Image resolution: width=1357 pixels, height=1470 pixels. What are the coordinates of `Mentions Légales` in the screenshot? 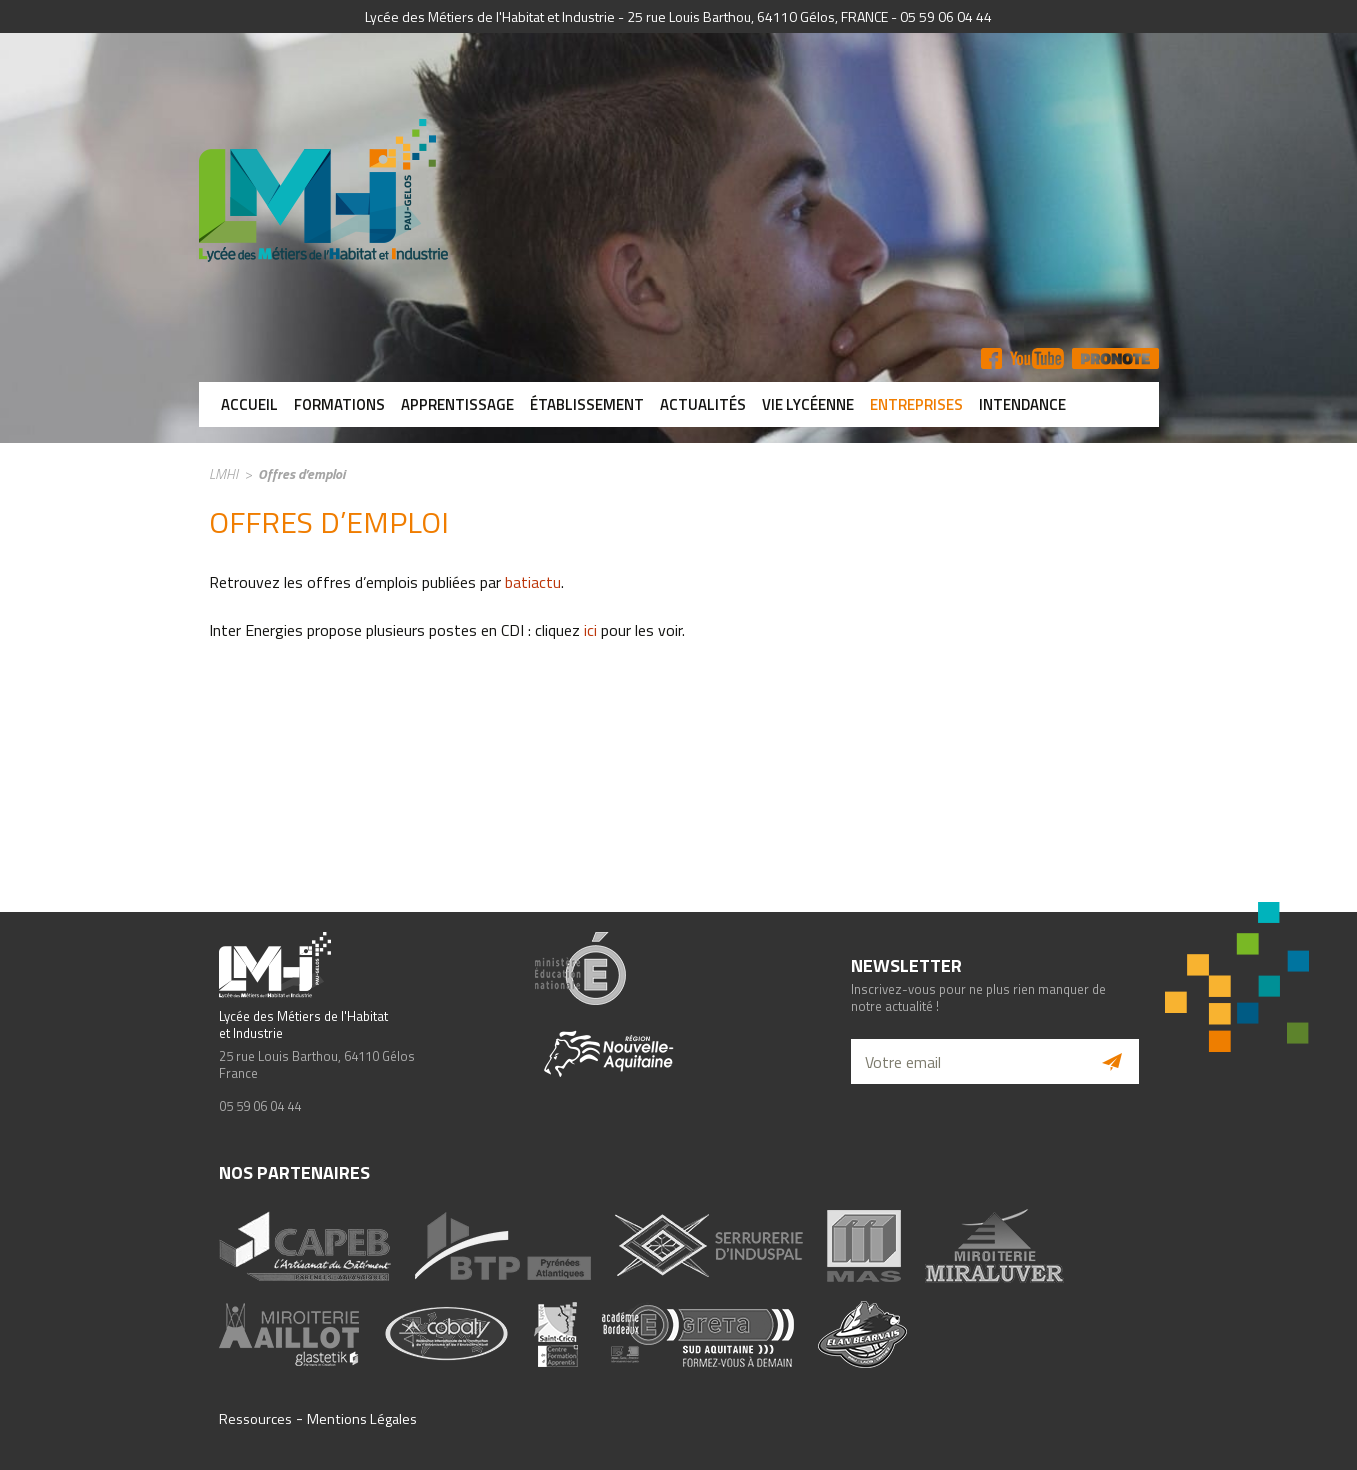 It's located at (362, 1419).